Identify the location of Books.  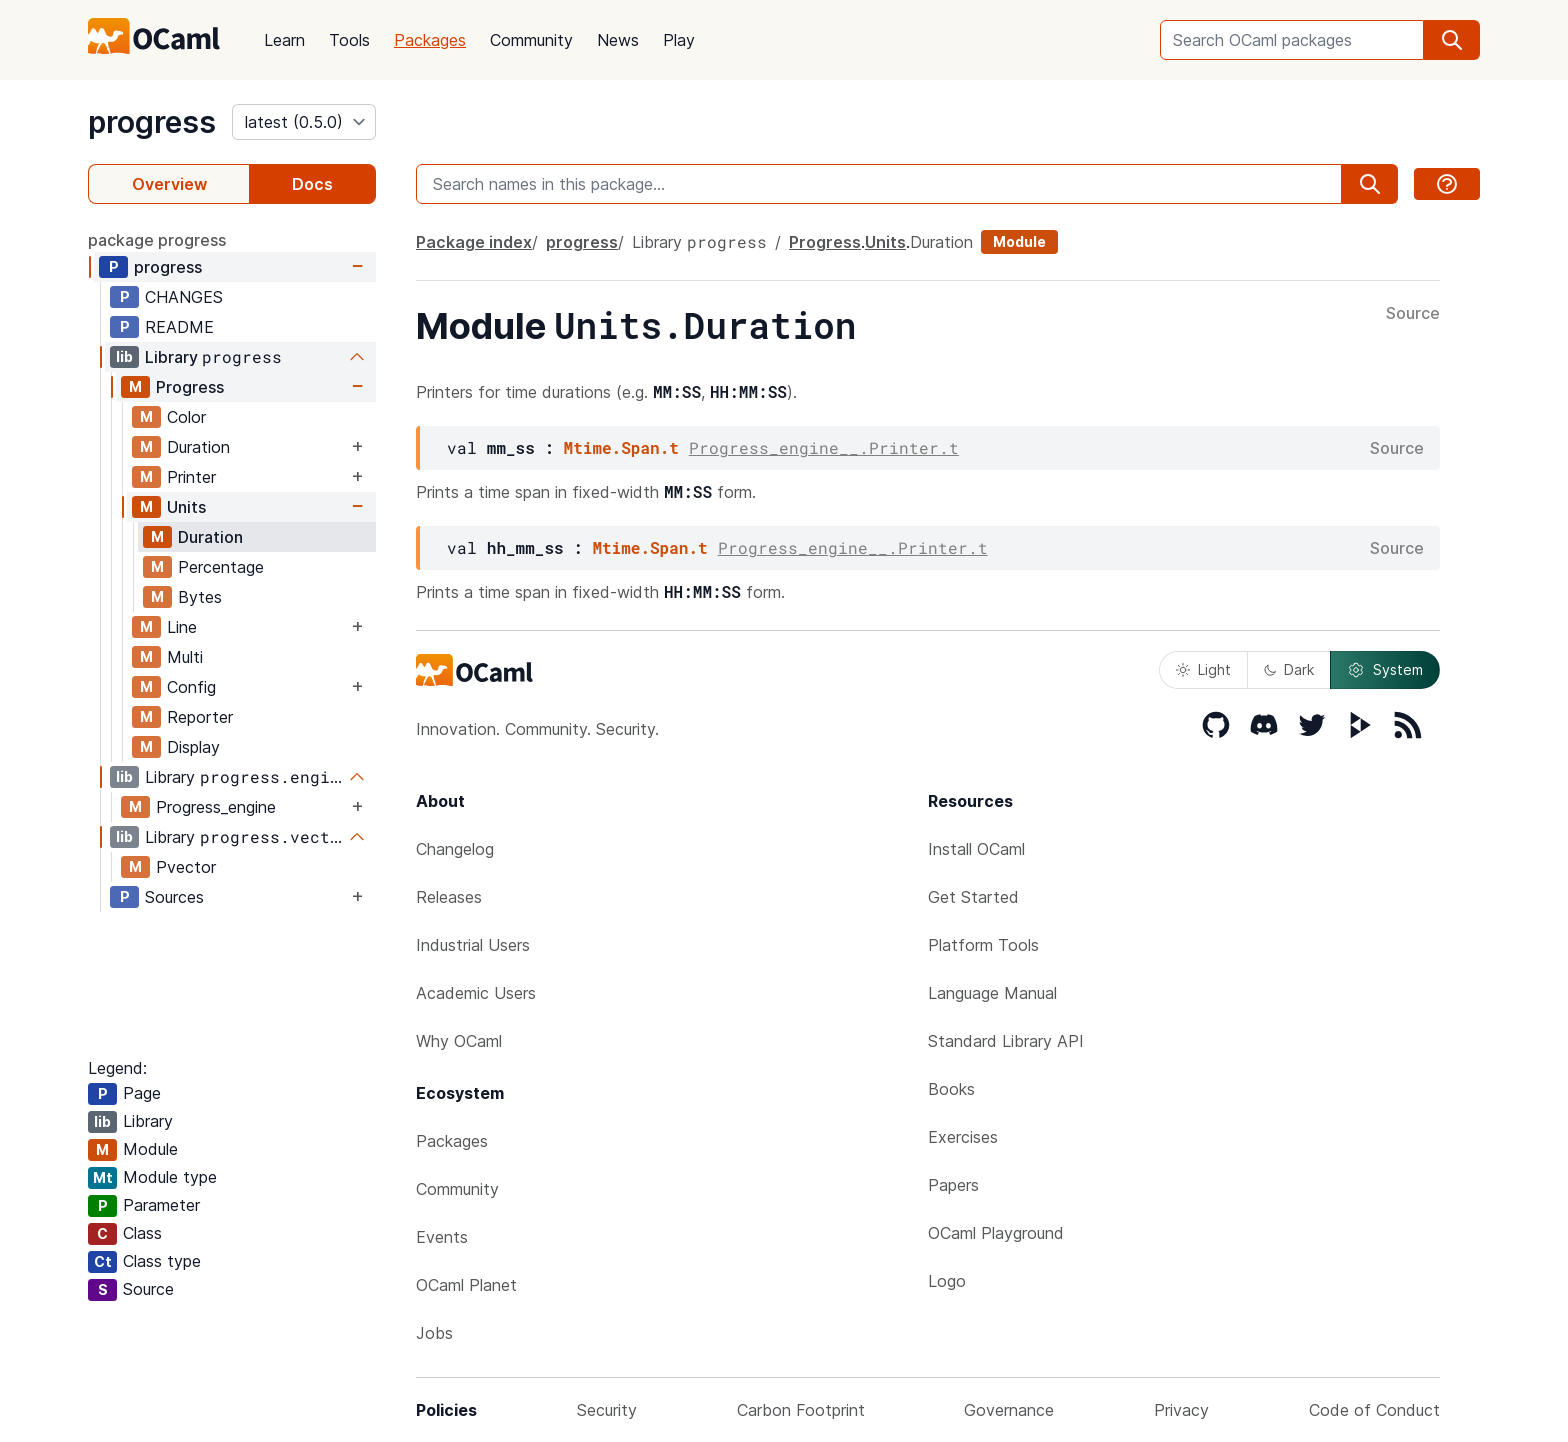
(951, 1089).